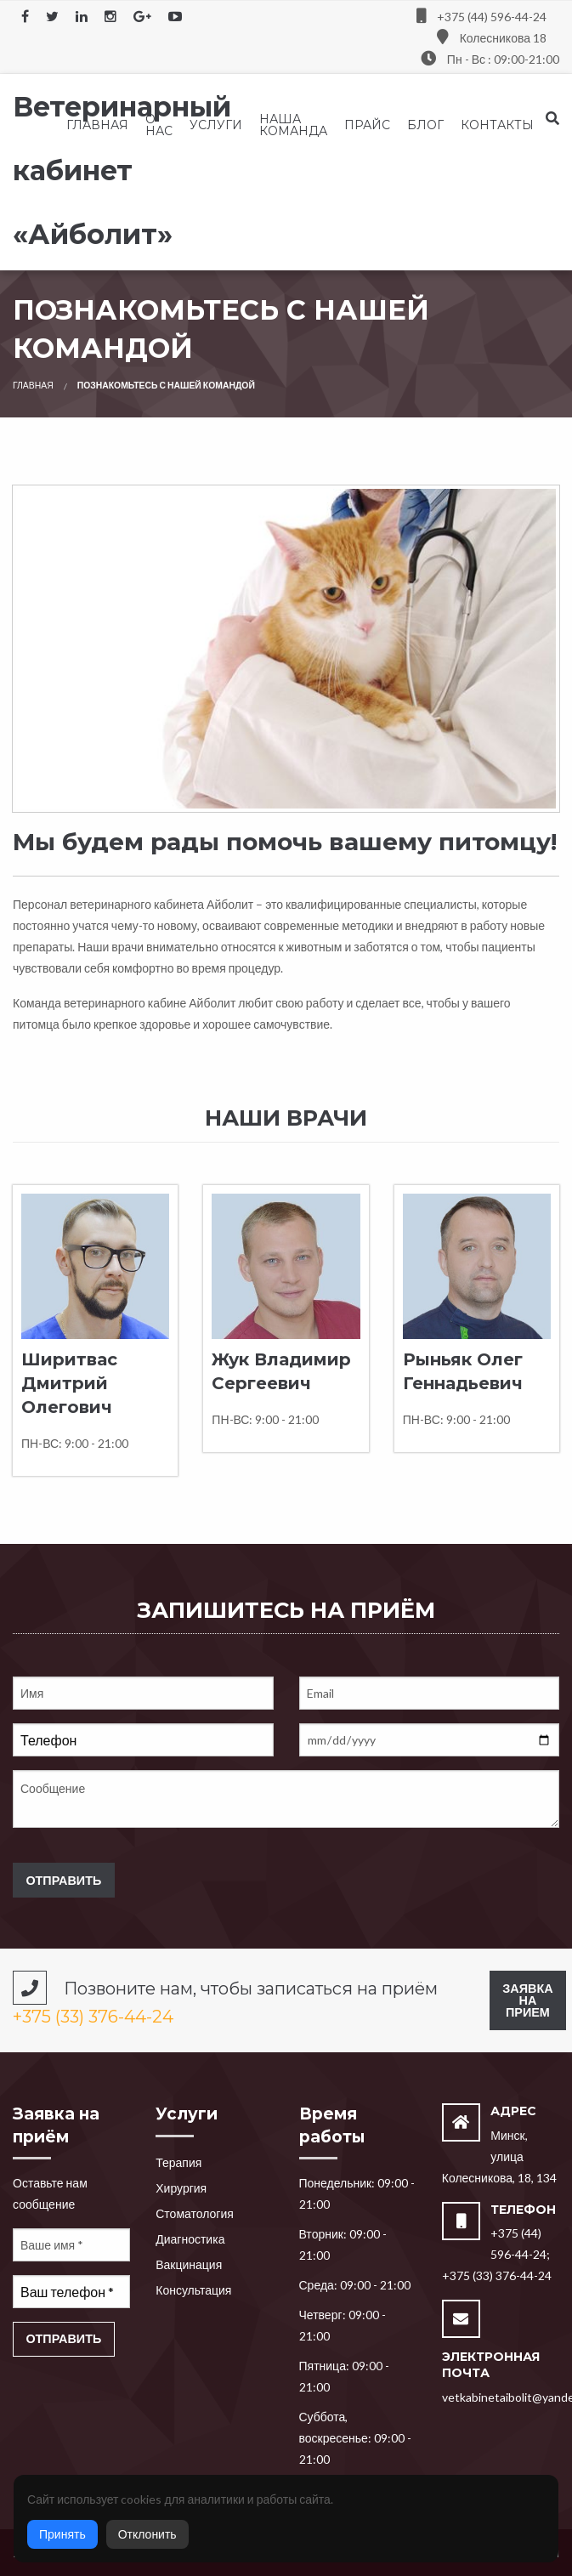  Describe the element at coordinates (527, 2000) in the screenshot. I see `Заявка на прием` at that location.